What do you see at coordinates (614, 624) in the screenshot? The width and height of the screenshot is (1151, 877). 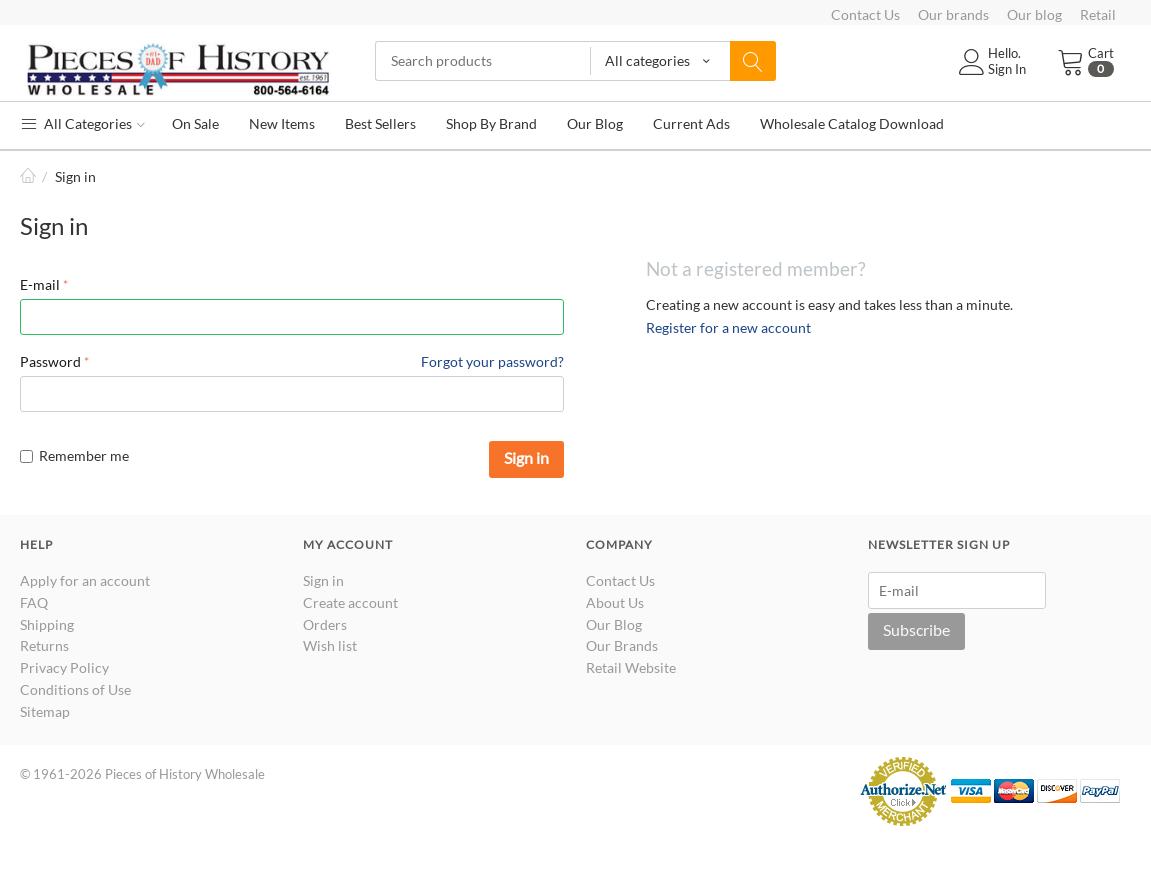 I see `Our Blog` at bounding box center [614, 624].